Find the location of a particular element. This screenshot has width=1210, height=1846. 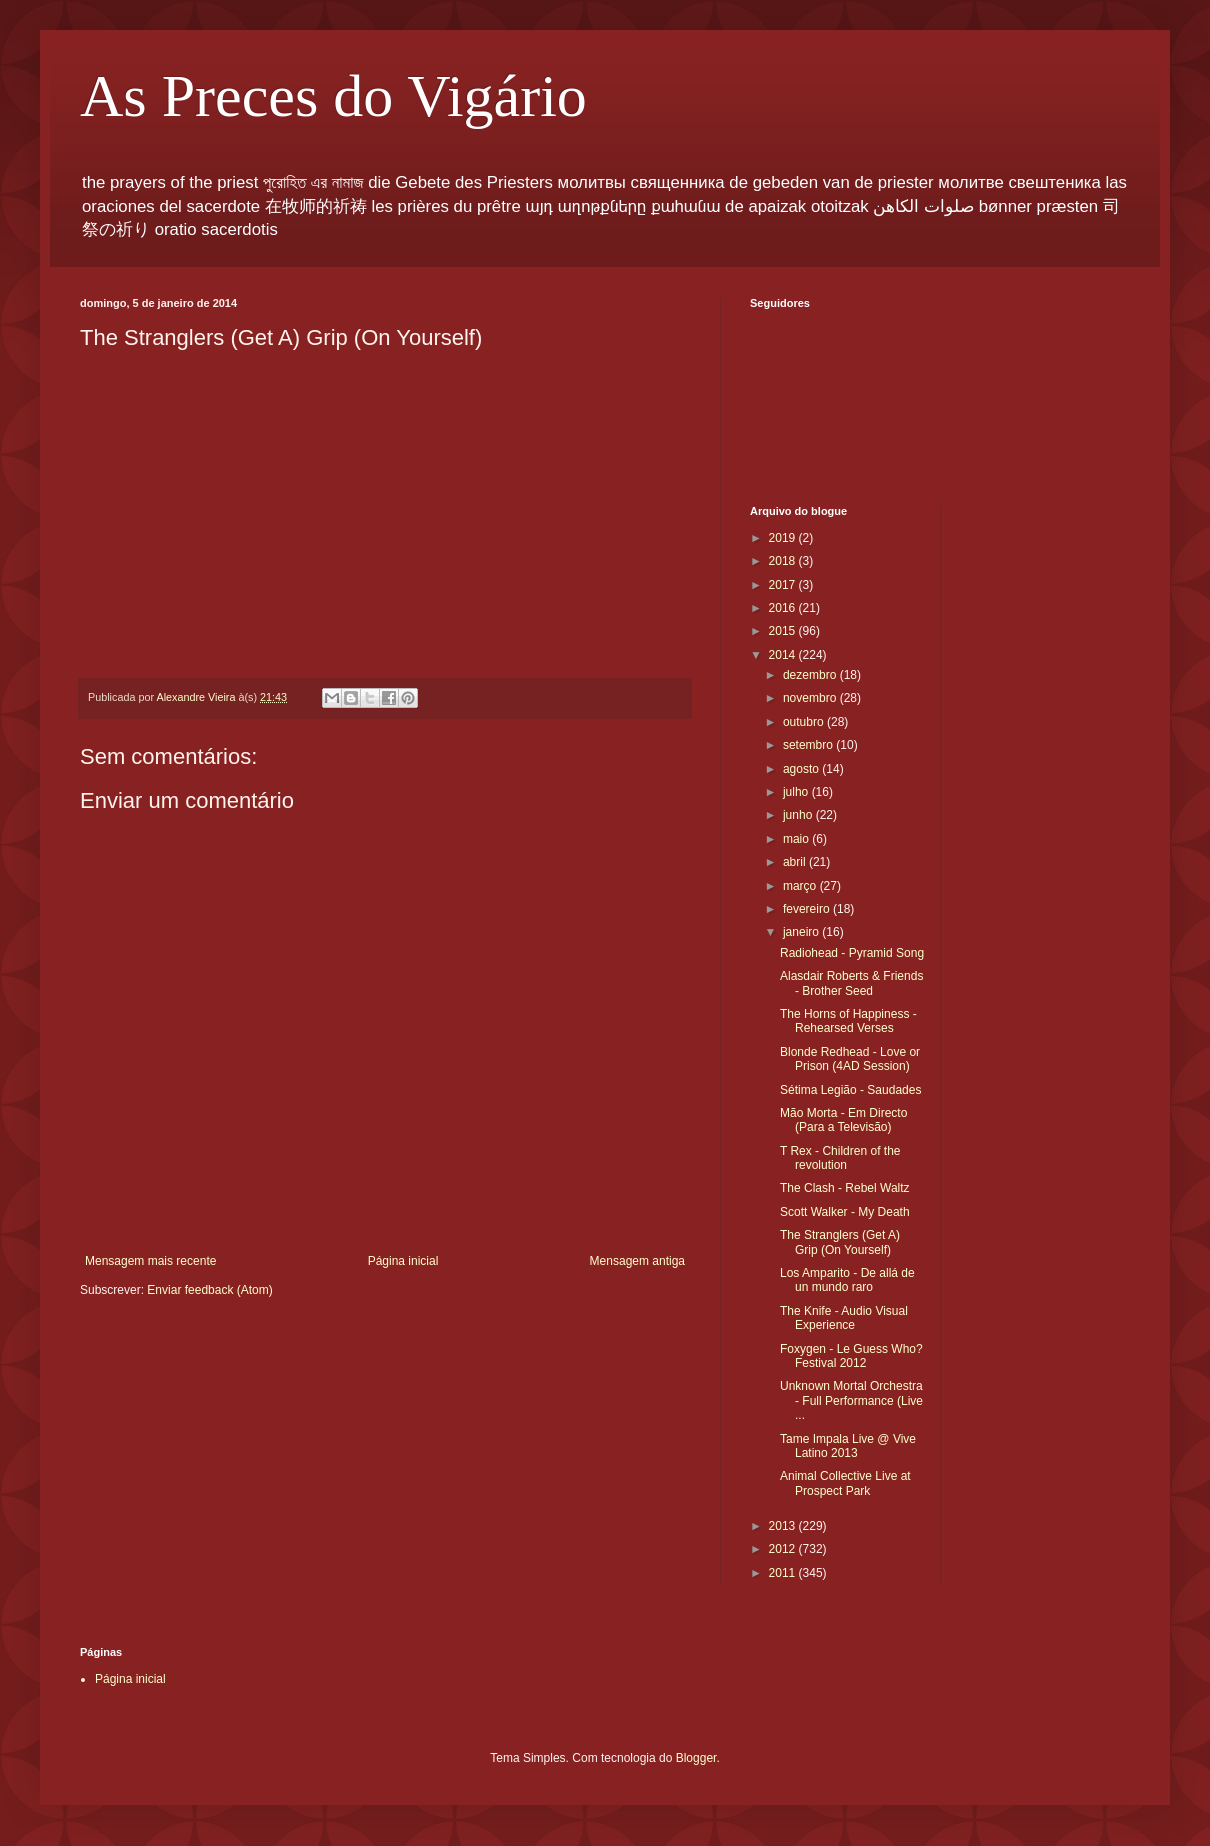

Página inicial is located at coordinates (403, 1261).